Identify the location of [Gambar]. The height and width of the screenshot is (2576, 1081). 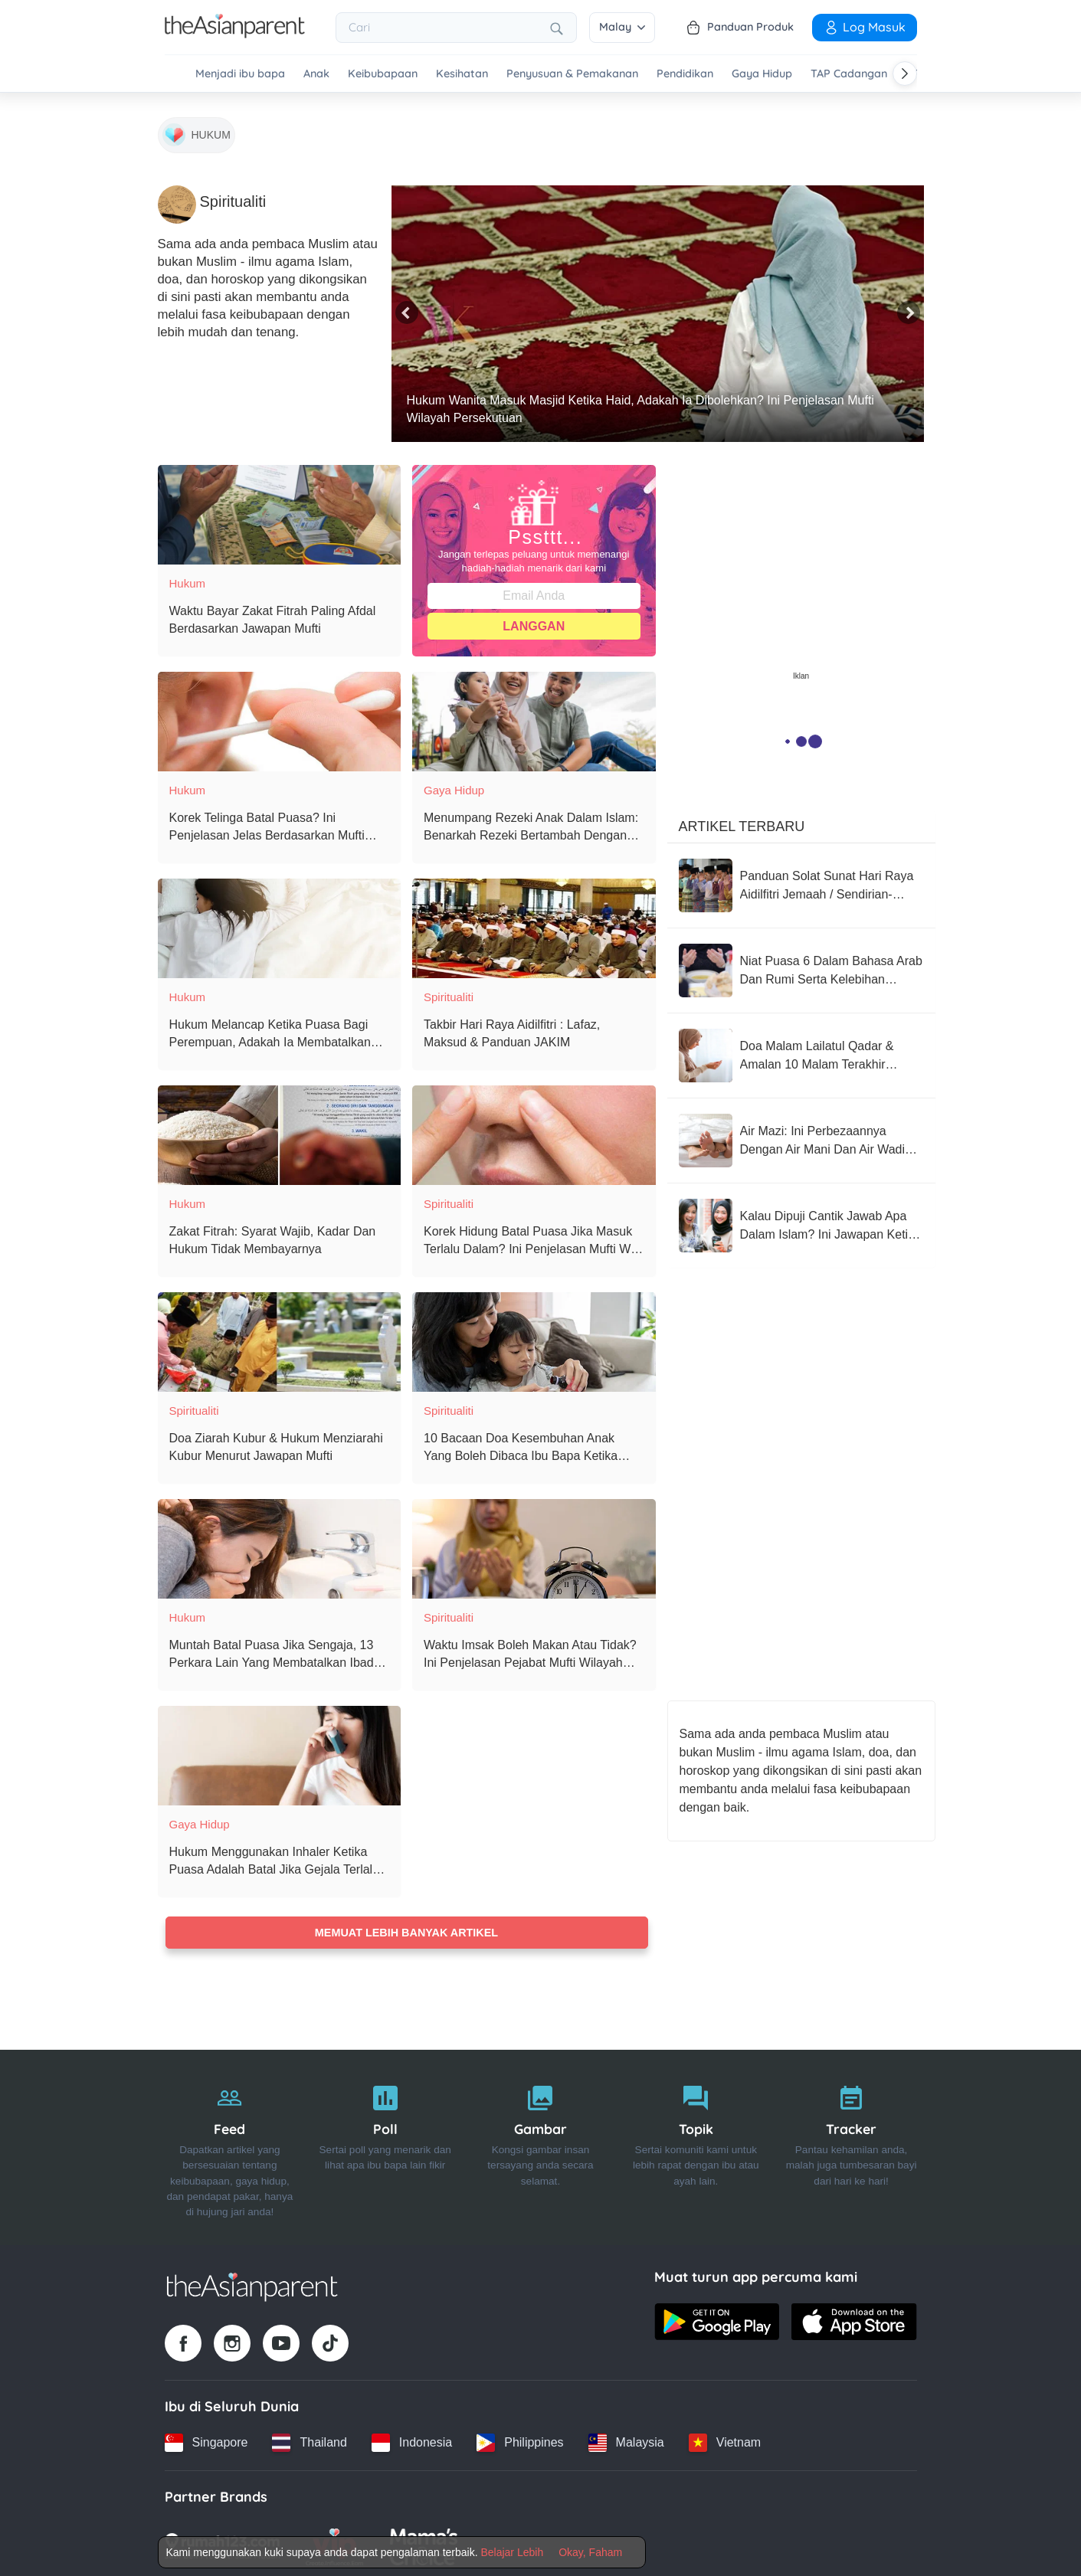
(540, 2145).